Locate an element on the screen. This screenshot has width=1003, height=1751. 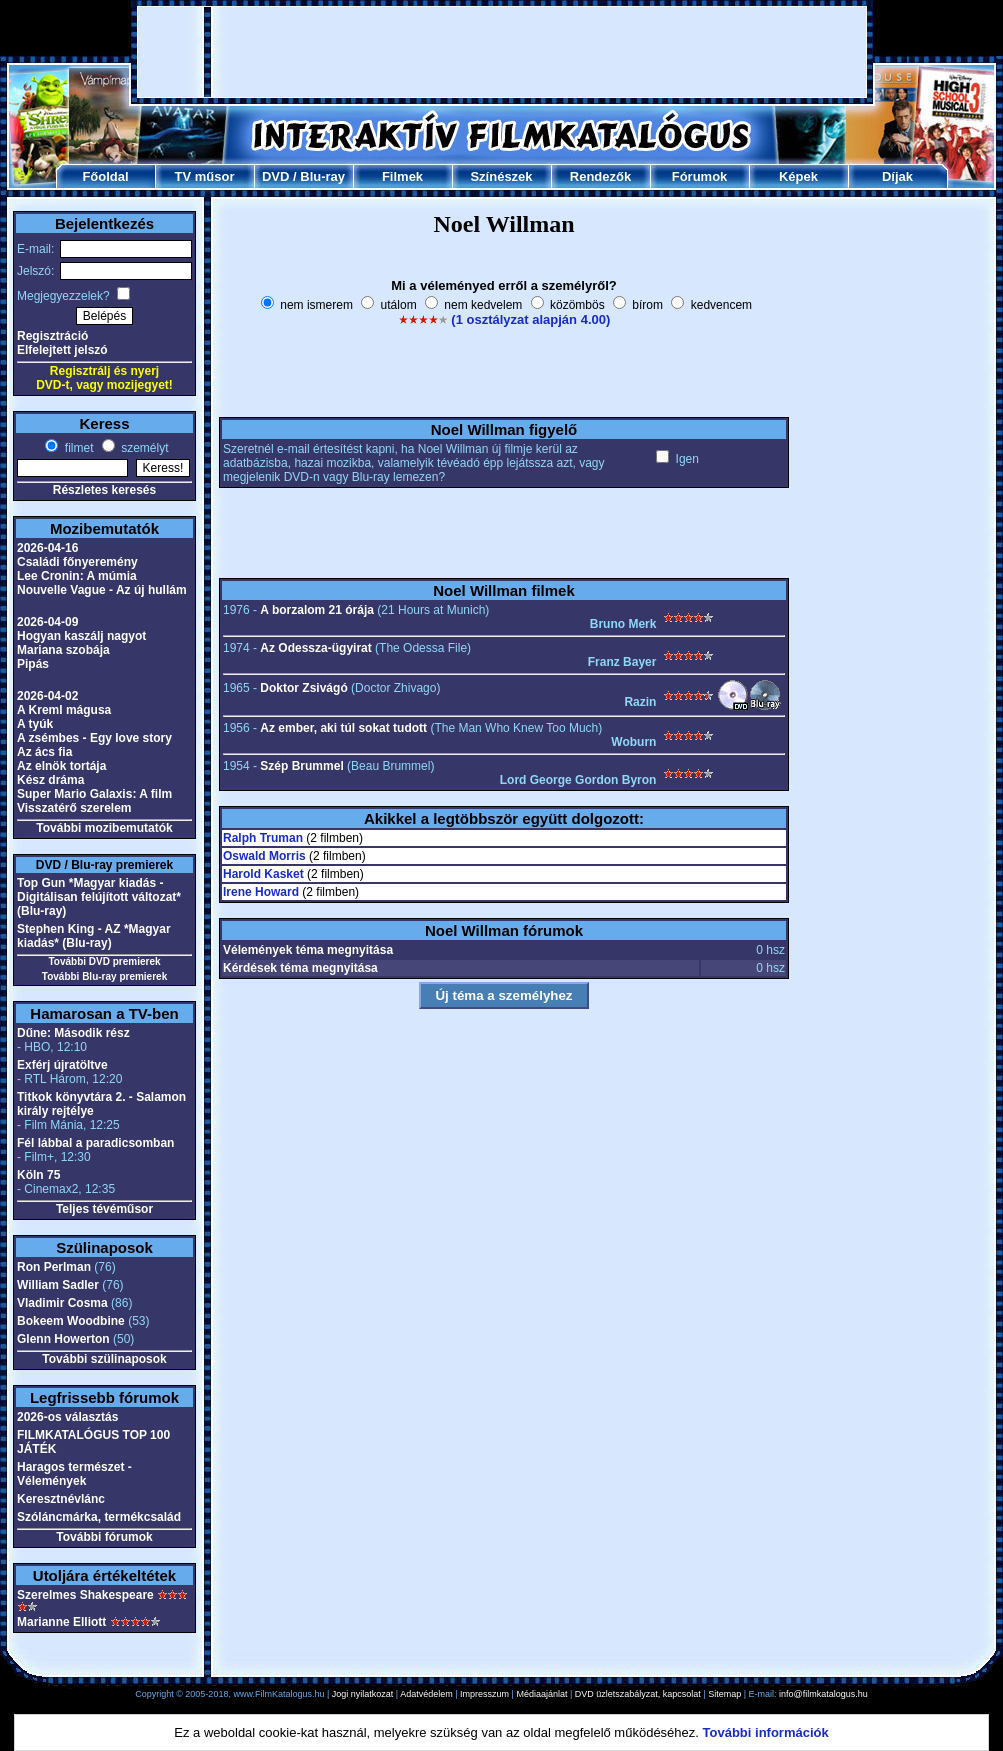
További szülinaposok is located at coordinates (104, 1359).